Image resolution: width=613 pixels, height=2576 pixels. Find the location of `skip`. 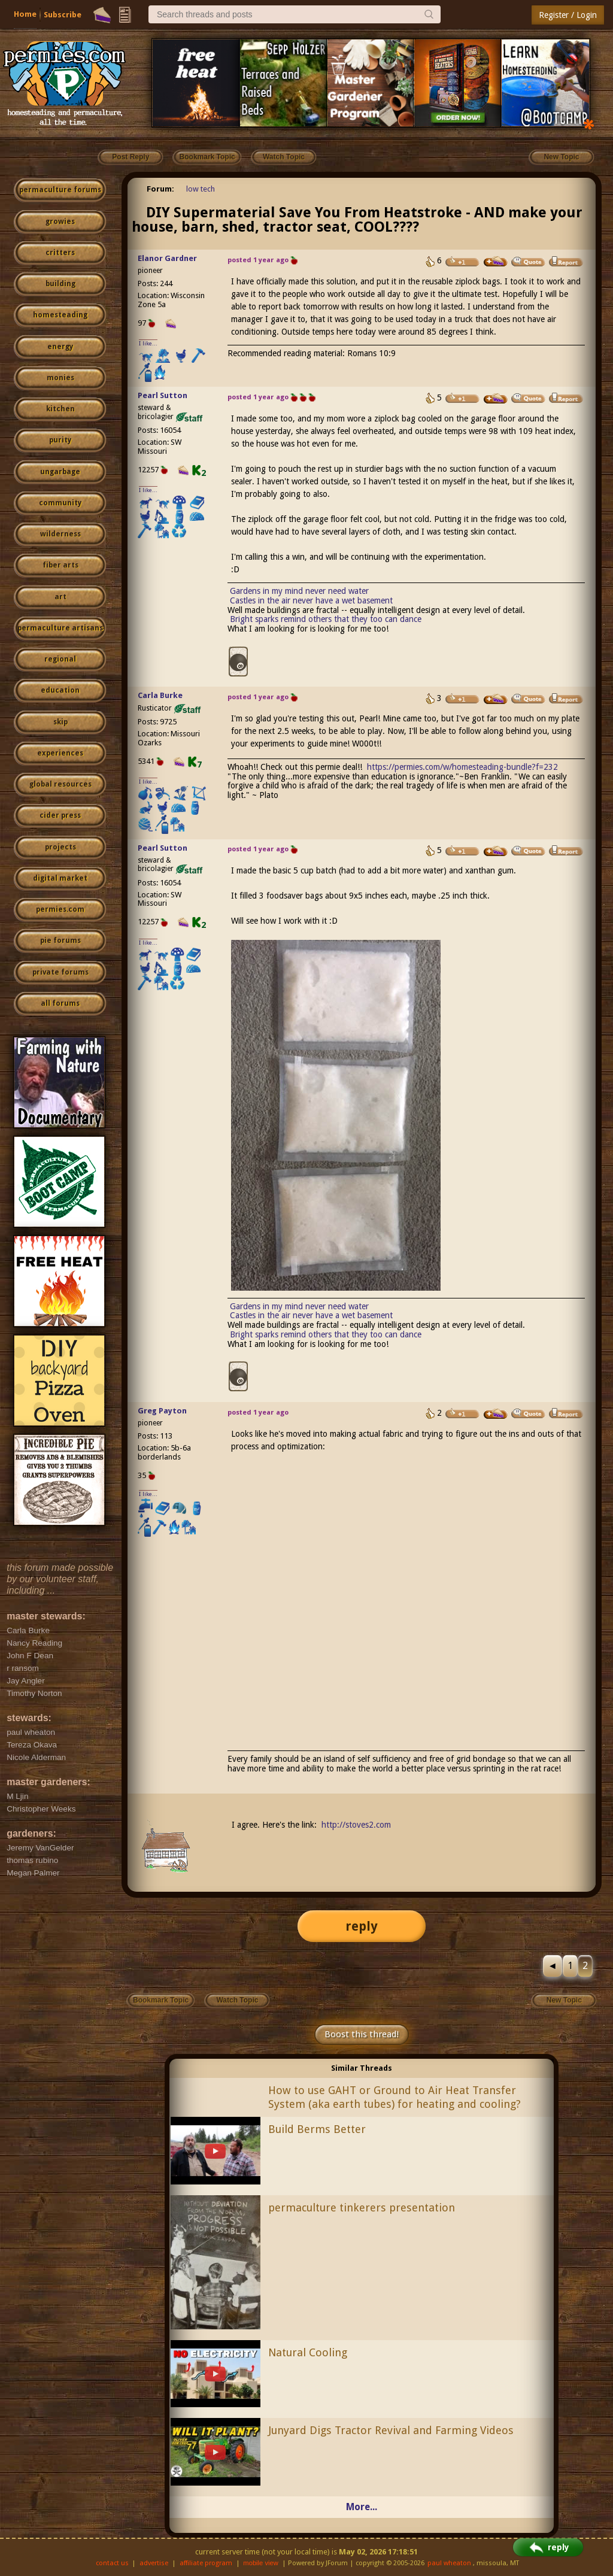

skip is located at coordinates (60, 722).